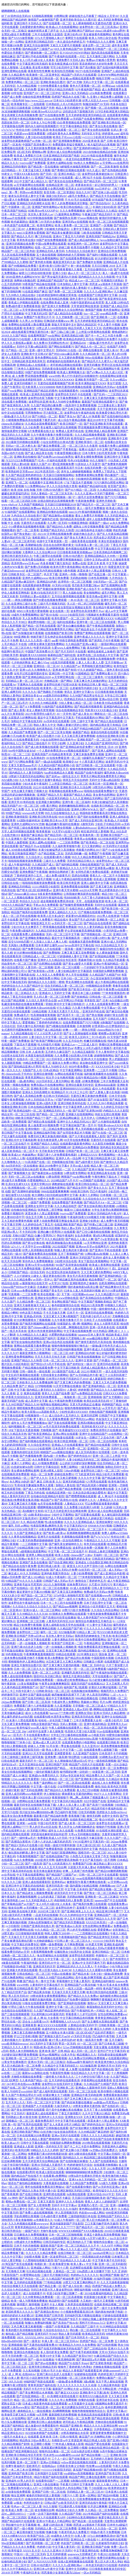 The width and height of the screenshot is (131, 2576). I want to click on 久久福利青草狠狠午夜, so click(66, 846).